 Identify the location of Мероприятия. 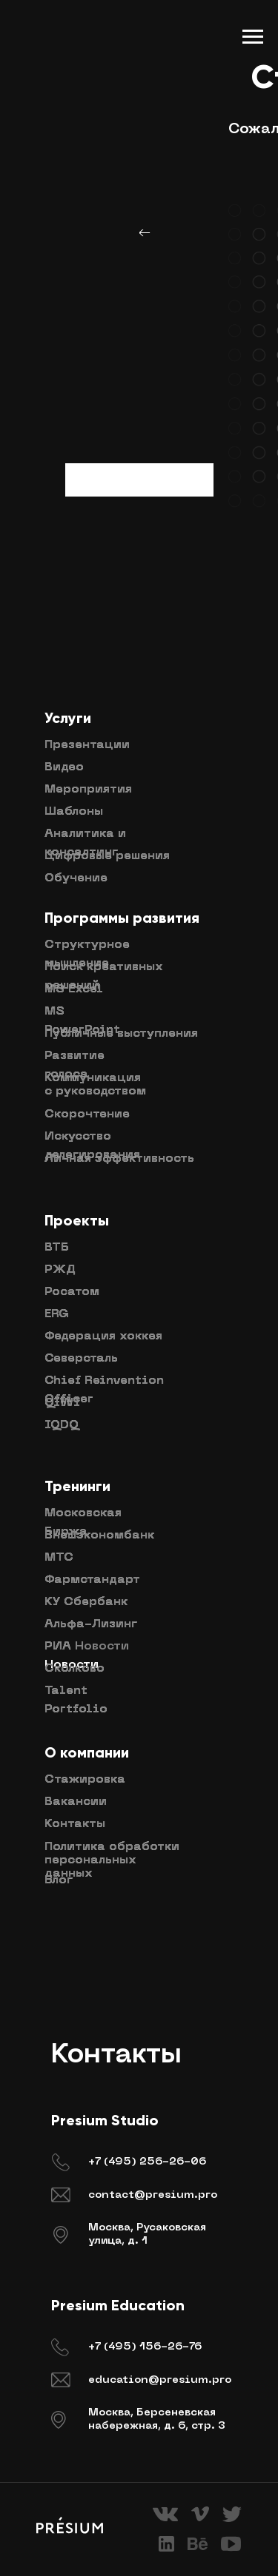
(88, 790).